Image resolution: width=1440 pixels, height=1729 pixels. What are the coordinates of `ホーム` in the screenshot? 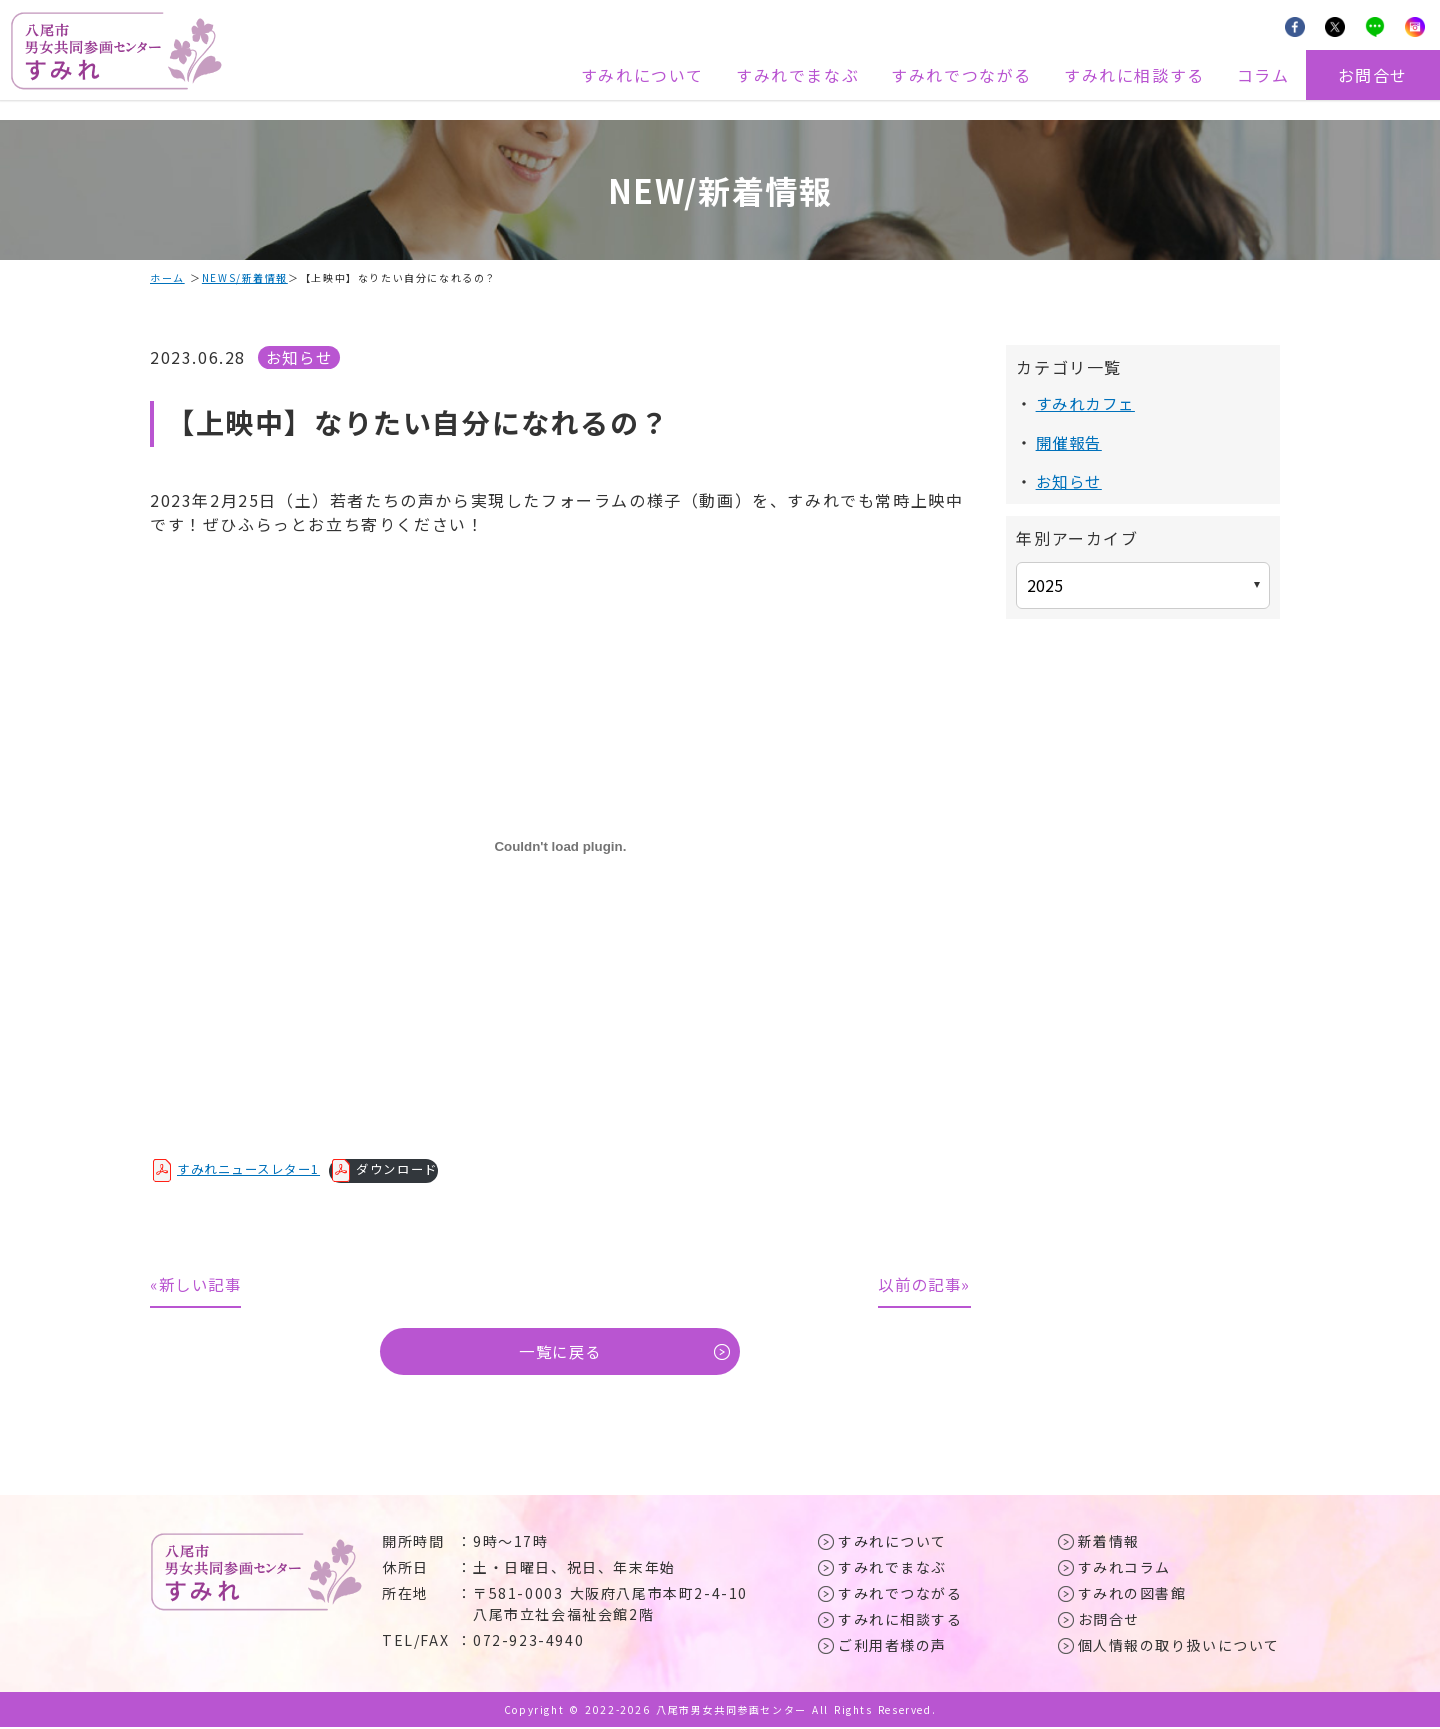 It's located at (167, 277).